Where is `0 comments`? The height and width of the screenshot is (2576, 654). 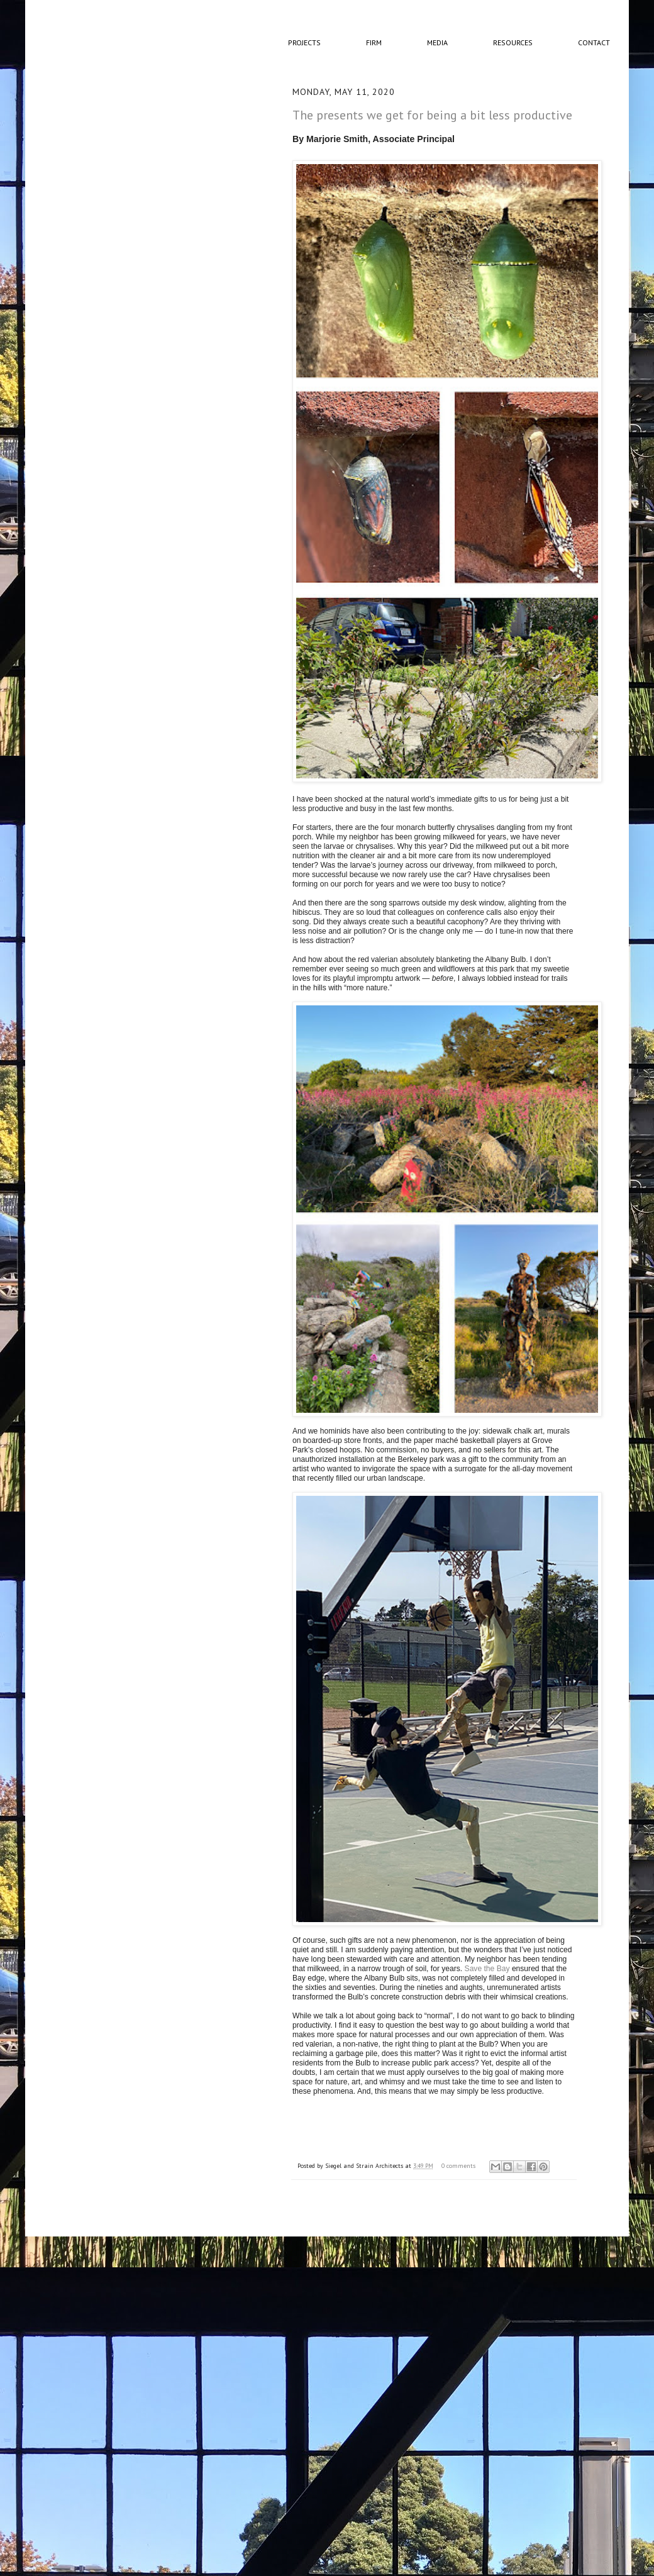 0 comments is located at coordinates (458, 2166).